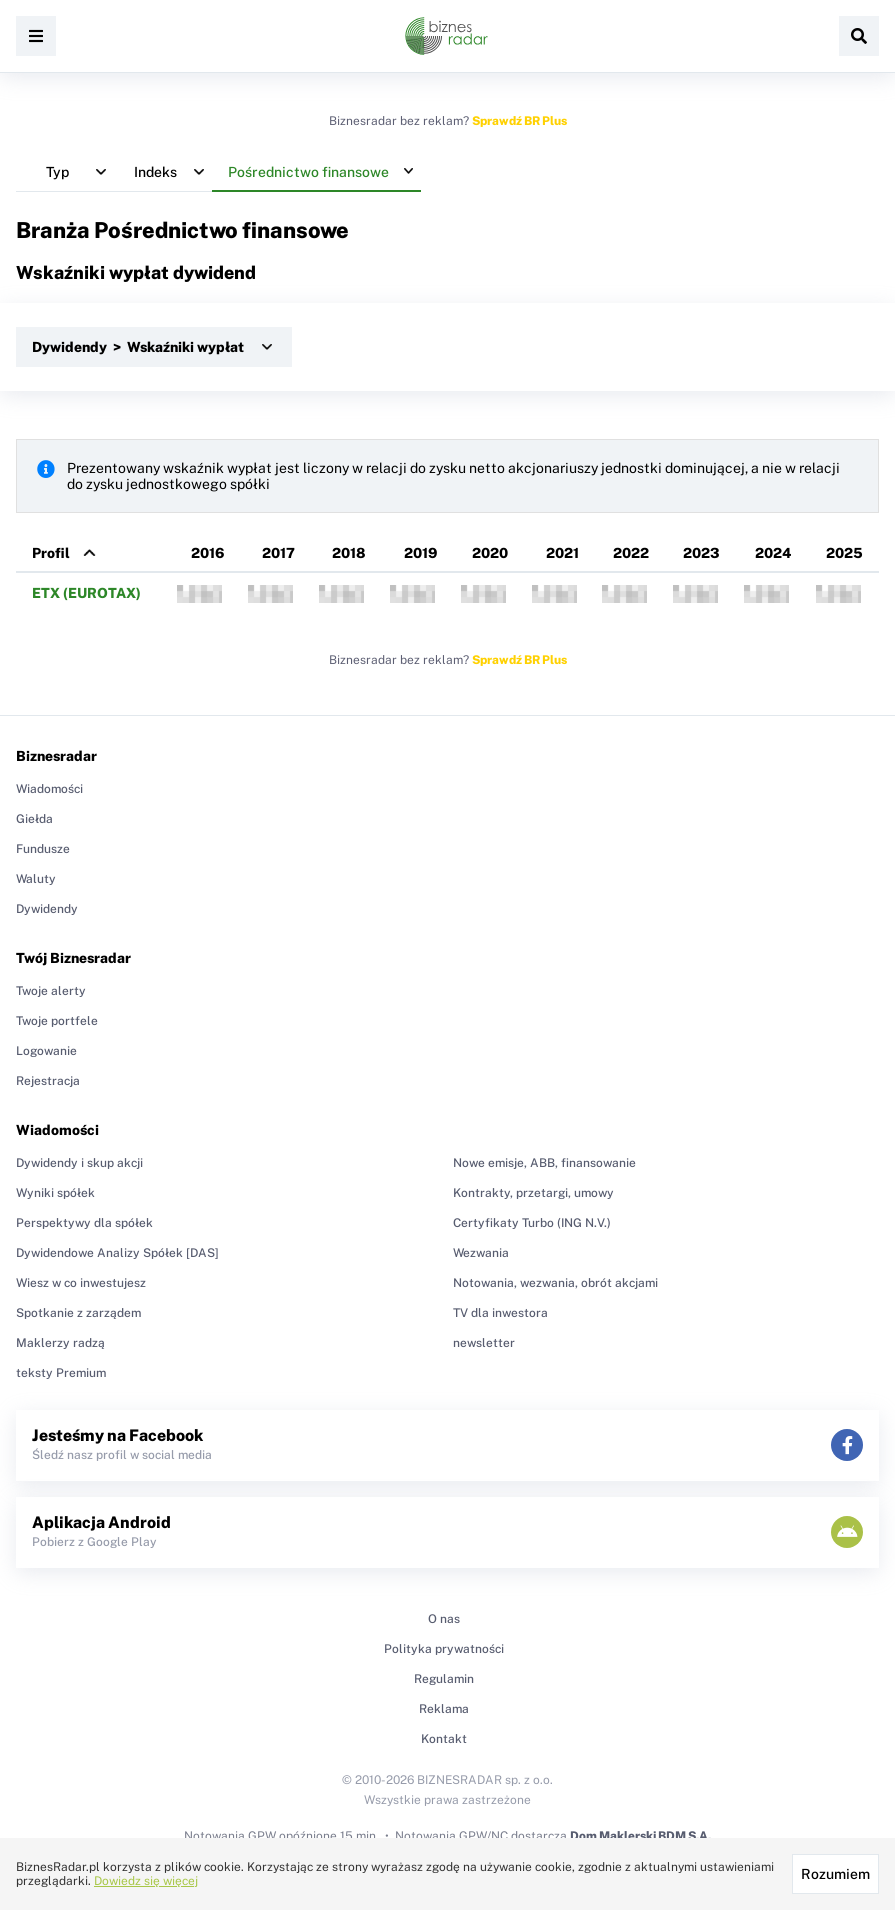 The image size is (895, 1910). Describe the element at coordinates (835, 1874) in the screenshot. I see `Rozumiem` at that location.